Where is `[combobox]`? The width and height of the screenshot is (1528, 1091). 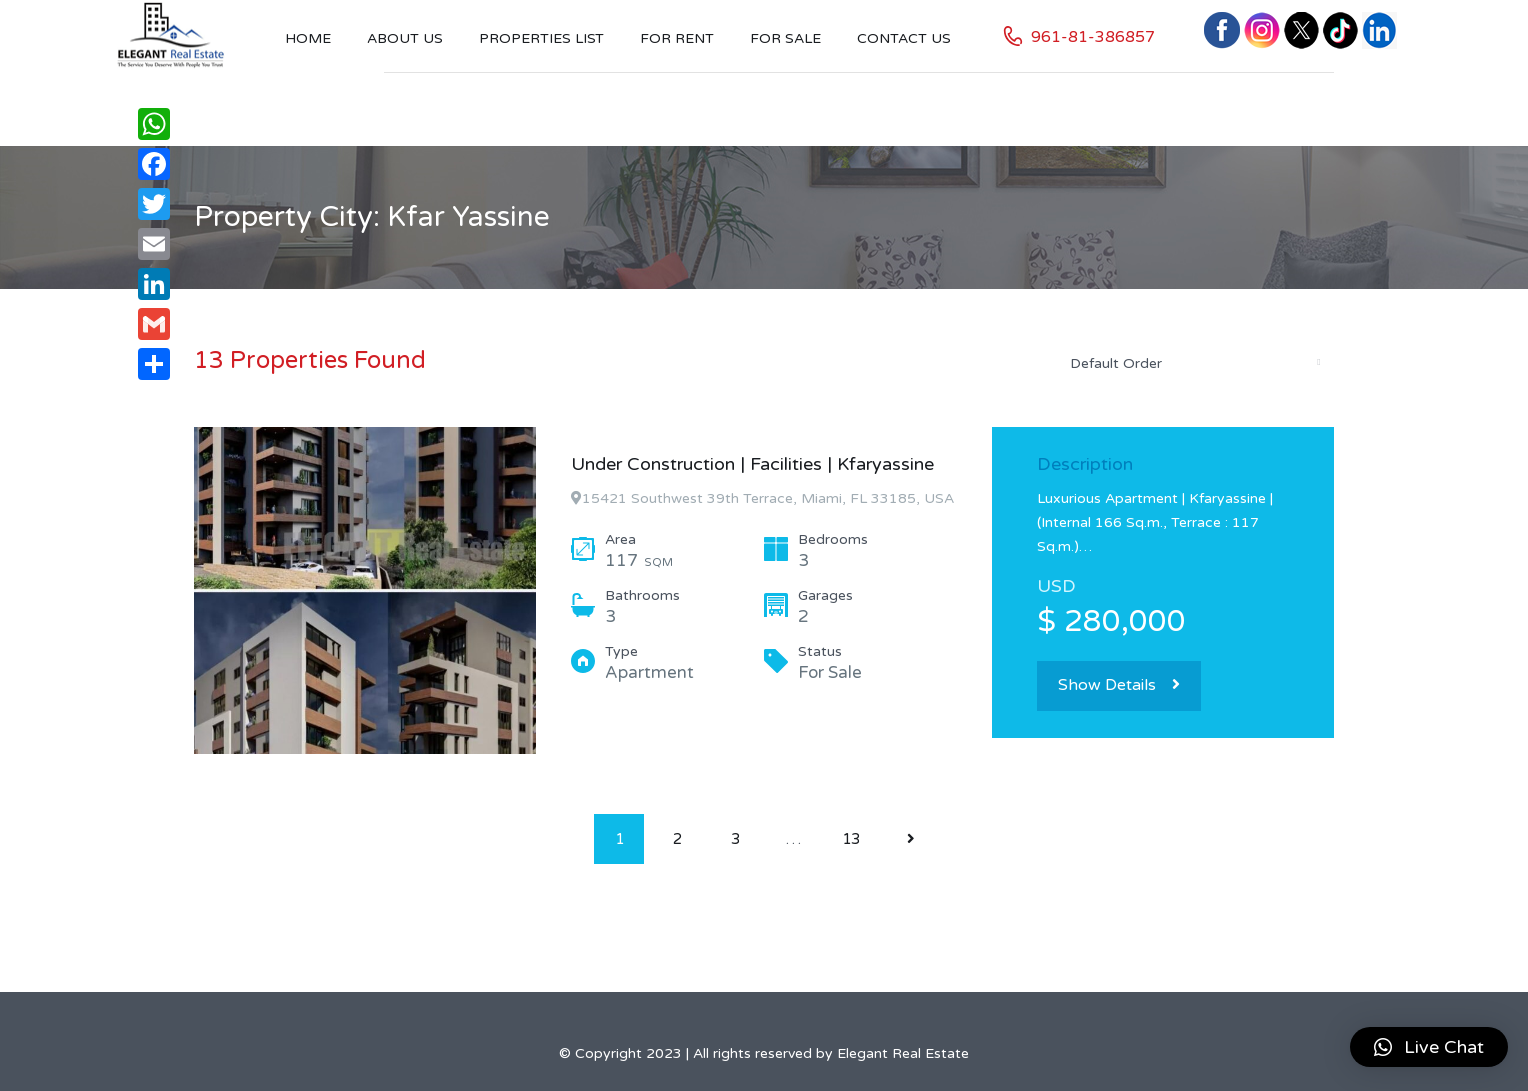
[combobox] is located at coordinates (1194, 363).